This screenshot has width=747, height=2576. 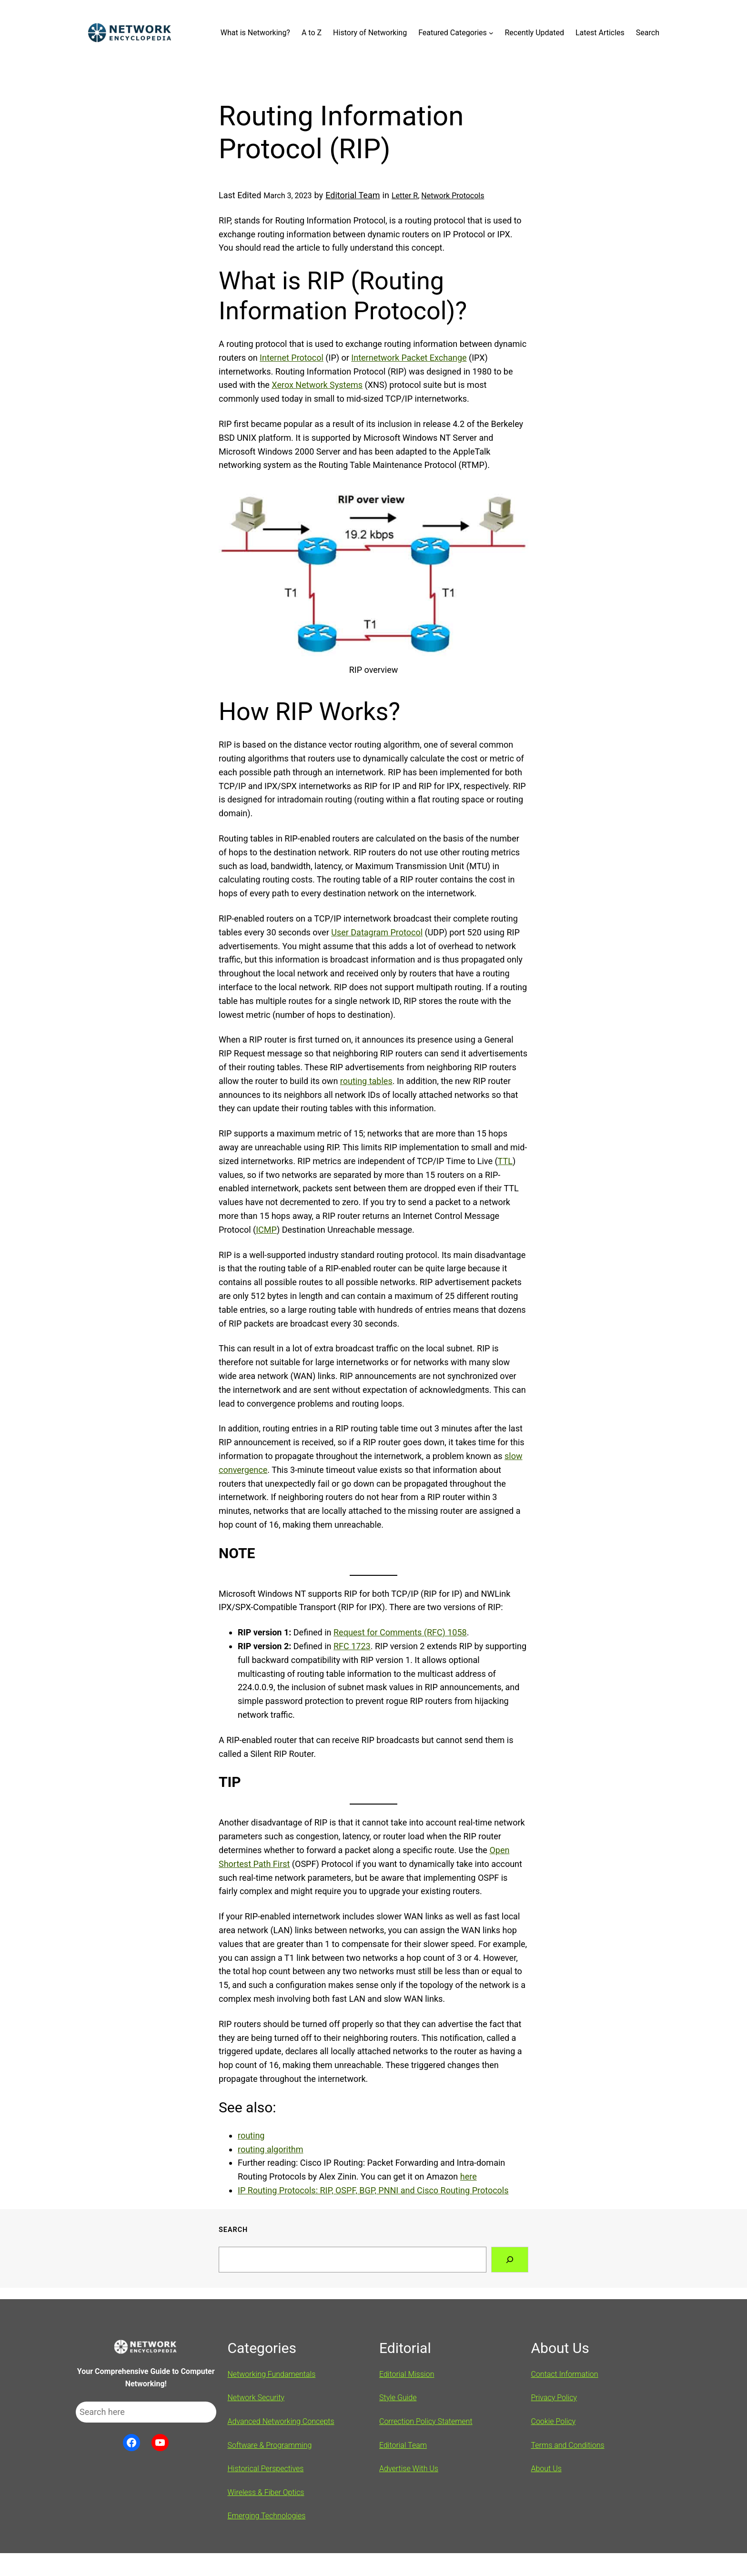 I want to click on routing algorithm [(opens in a new tab)], so click(x=270, y=2149).